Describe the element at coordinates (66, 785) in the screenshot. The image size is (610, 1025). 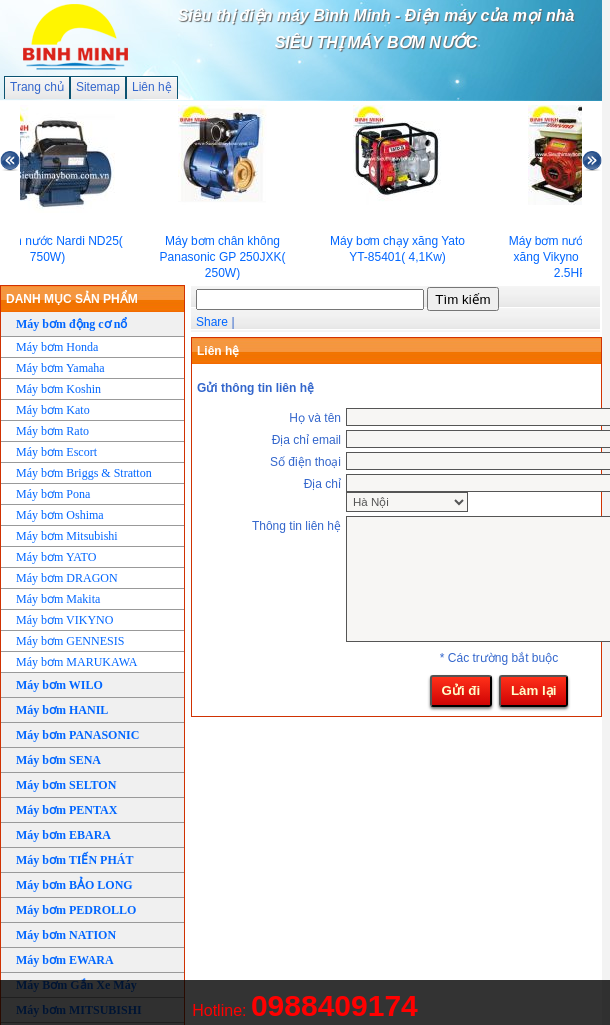
I see `Máy bơm SELTON` at that location.